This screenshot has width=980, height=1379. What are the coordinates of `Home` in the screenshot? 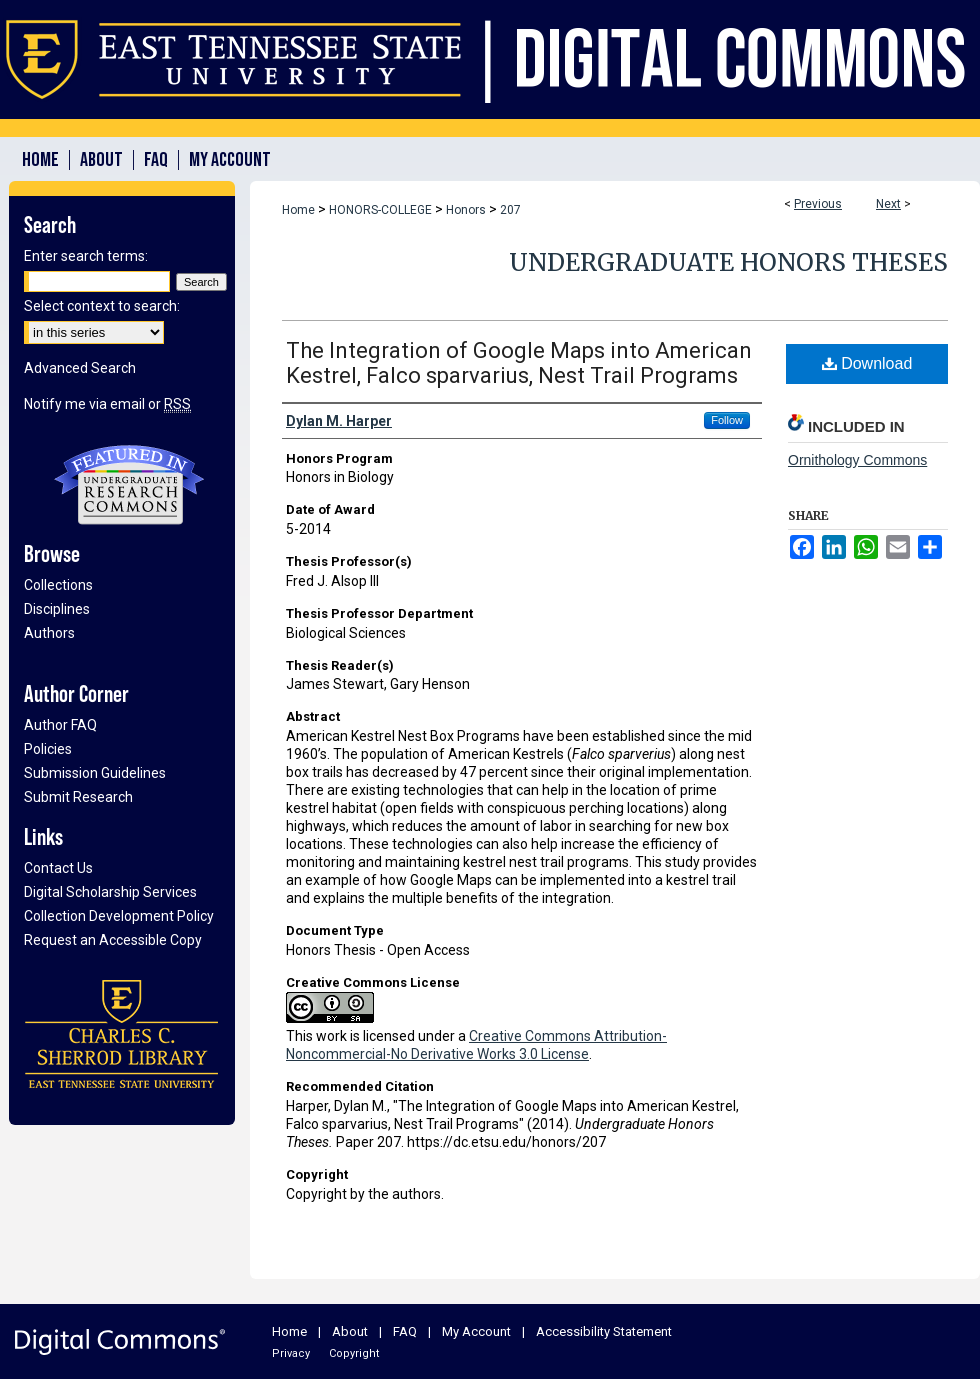 It's located at (298, 210).